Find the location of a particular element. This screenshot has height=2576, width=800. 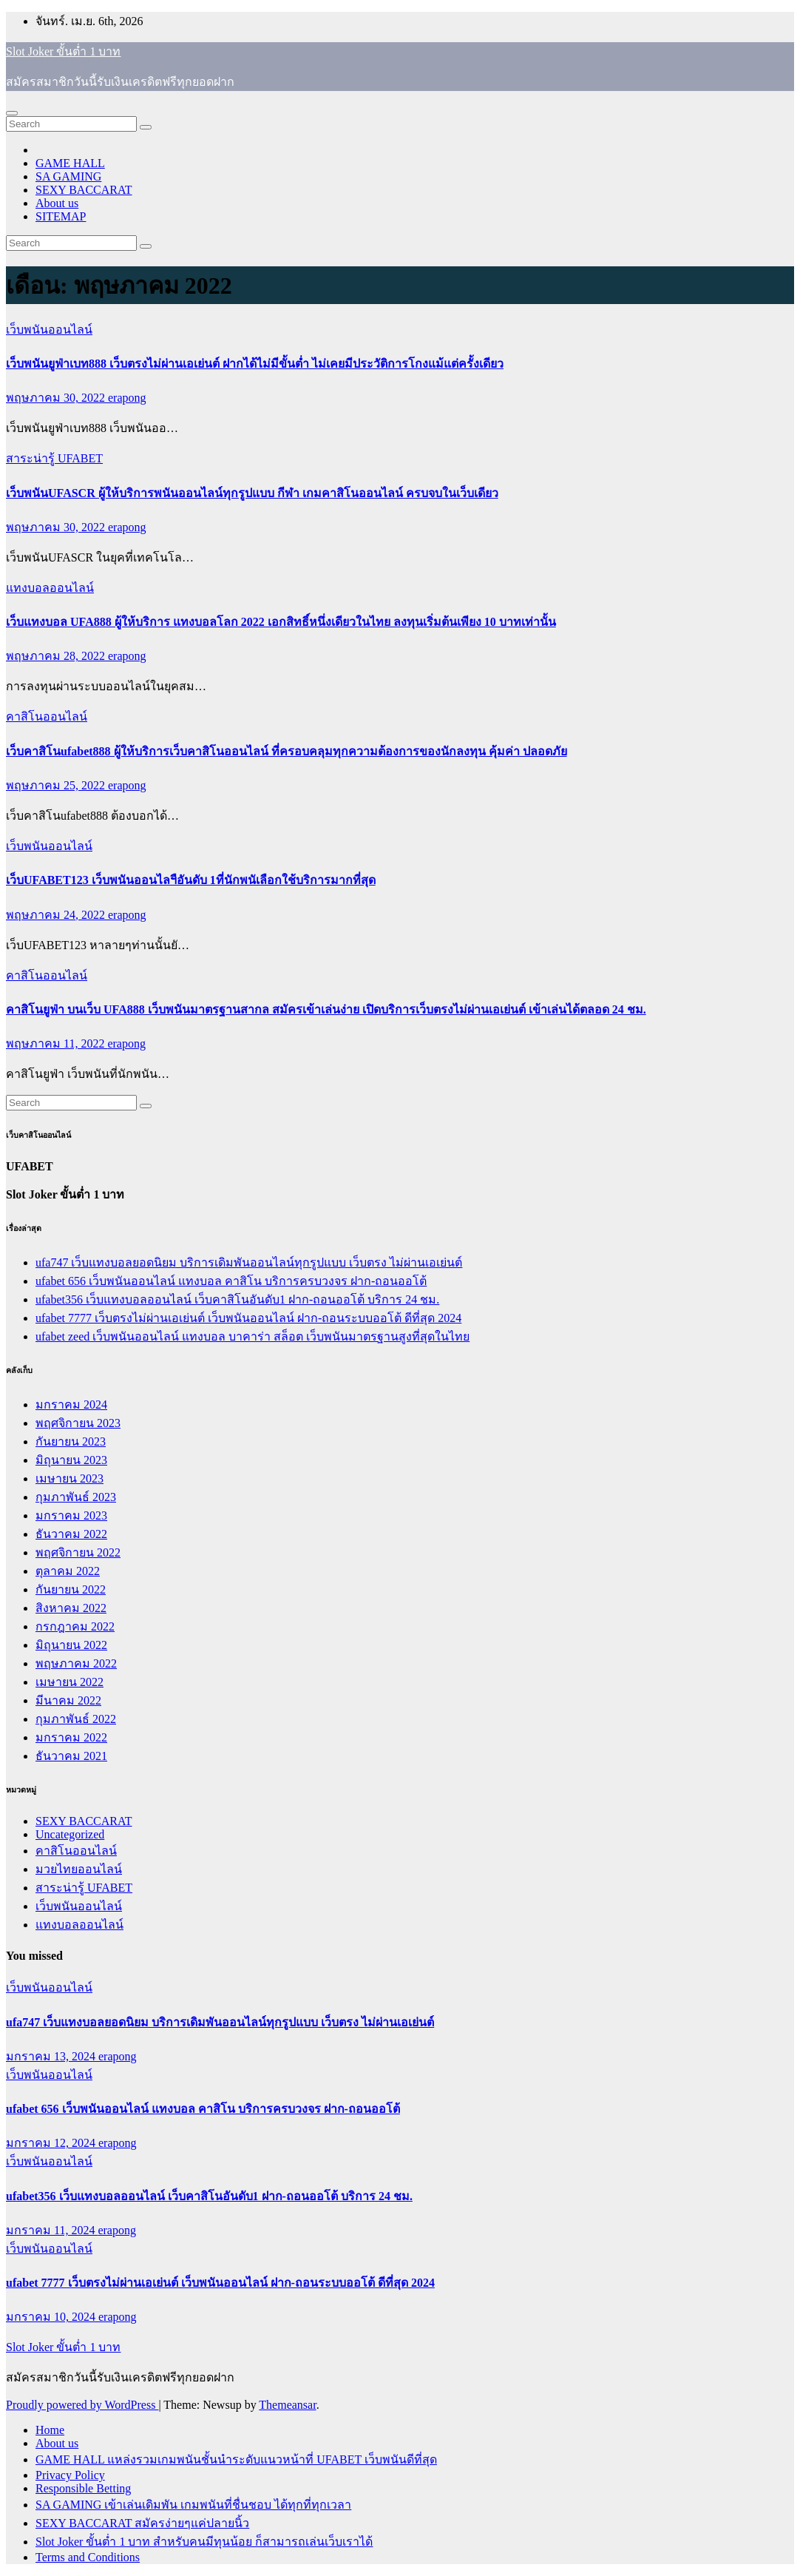

ufabet zeed เว็บพนันออนไลน์ แทงบอล บาคาร่า สล็อต เว็บพนันมาตรฐานสูงที่สุดในไทย is located at coordinates (252, 1336).